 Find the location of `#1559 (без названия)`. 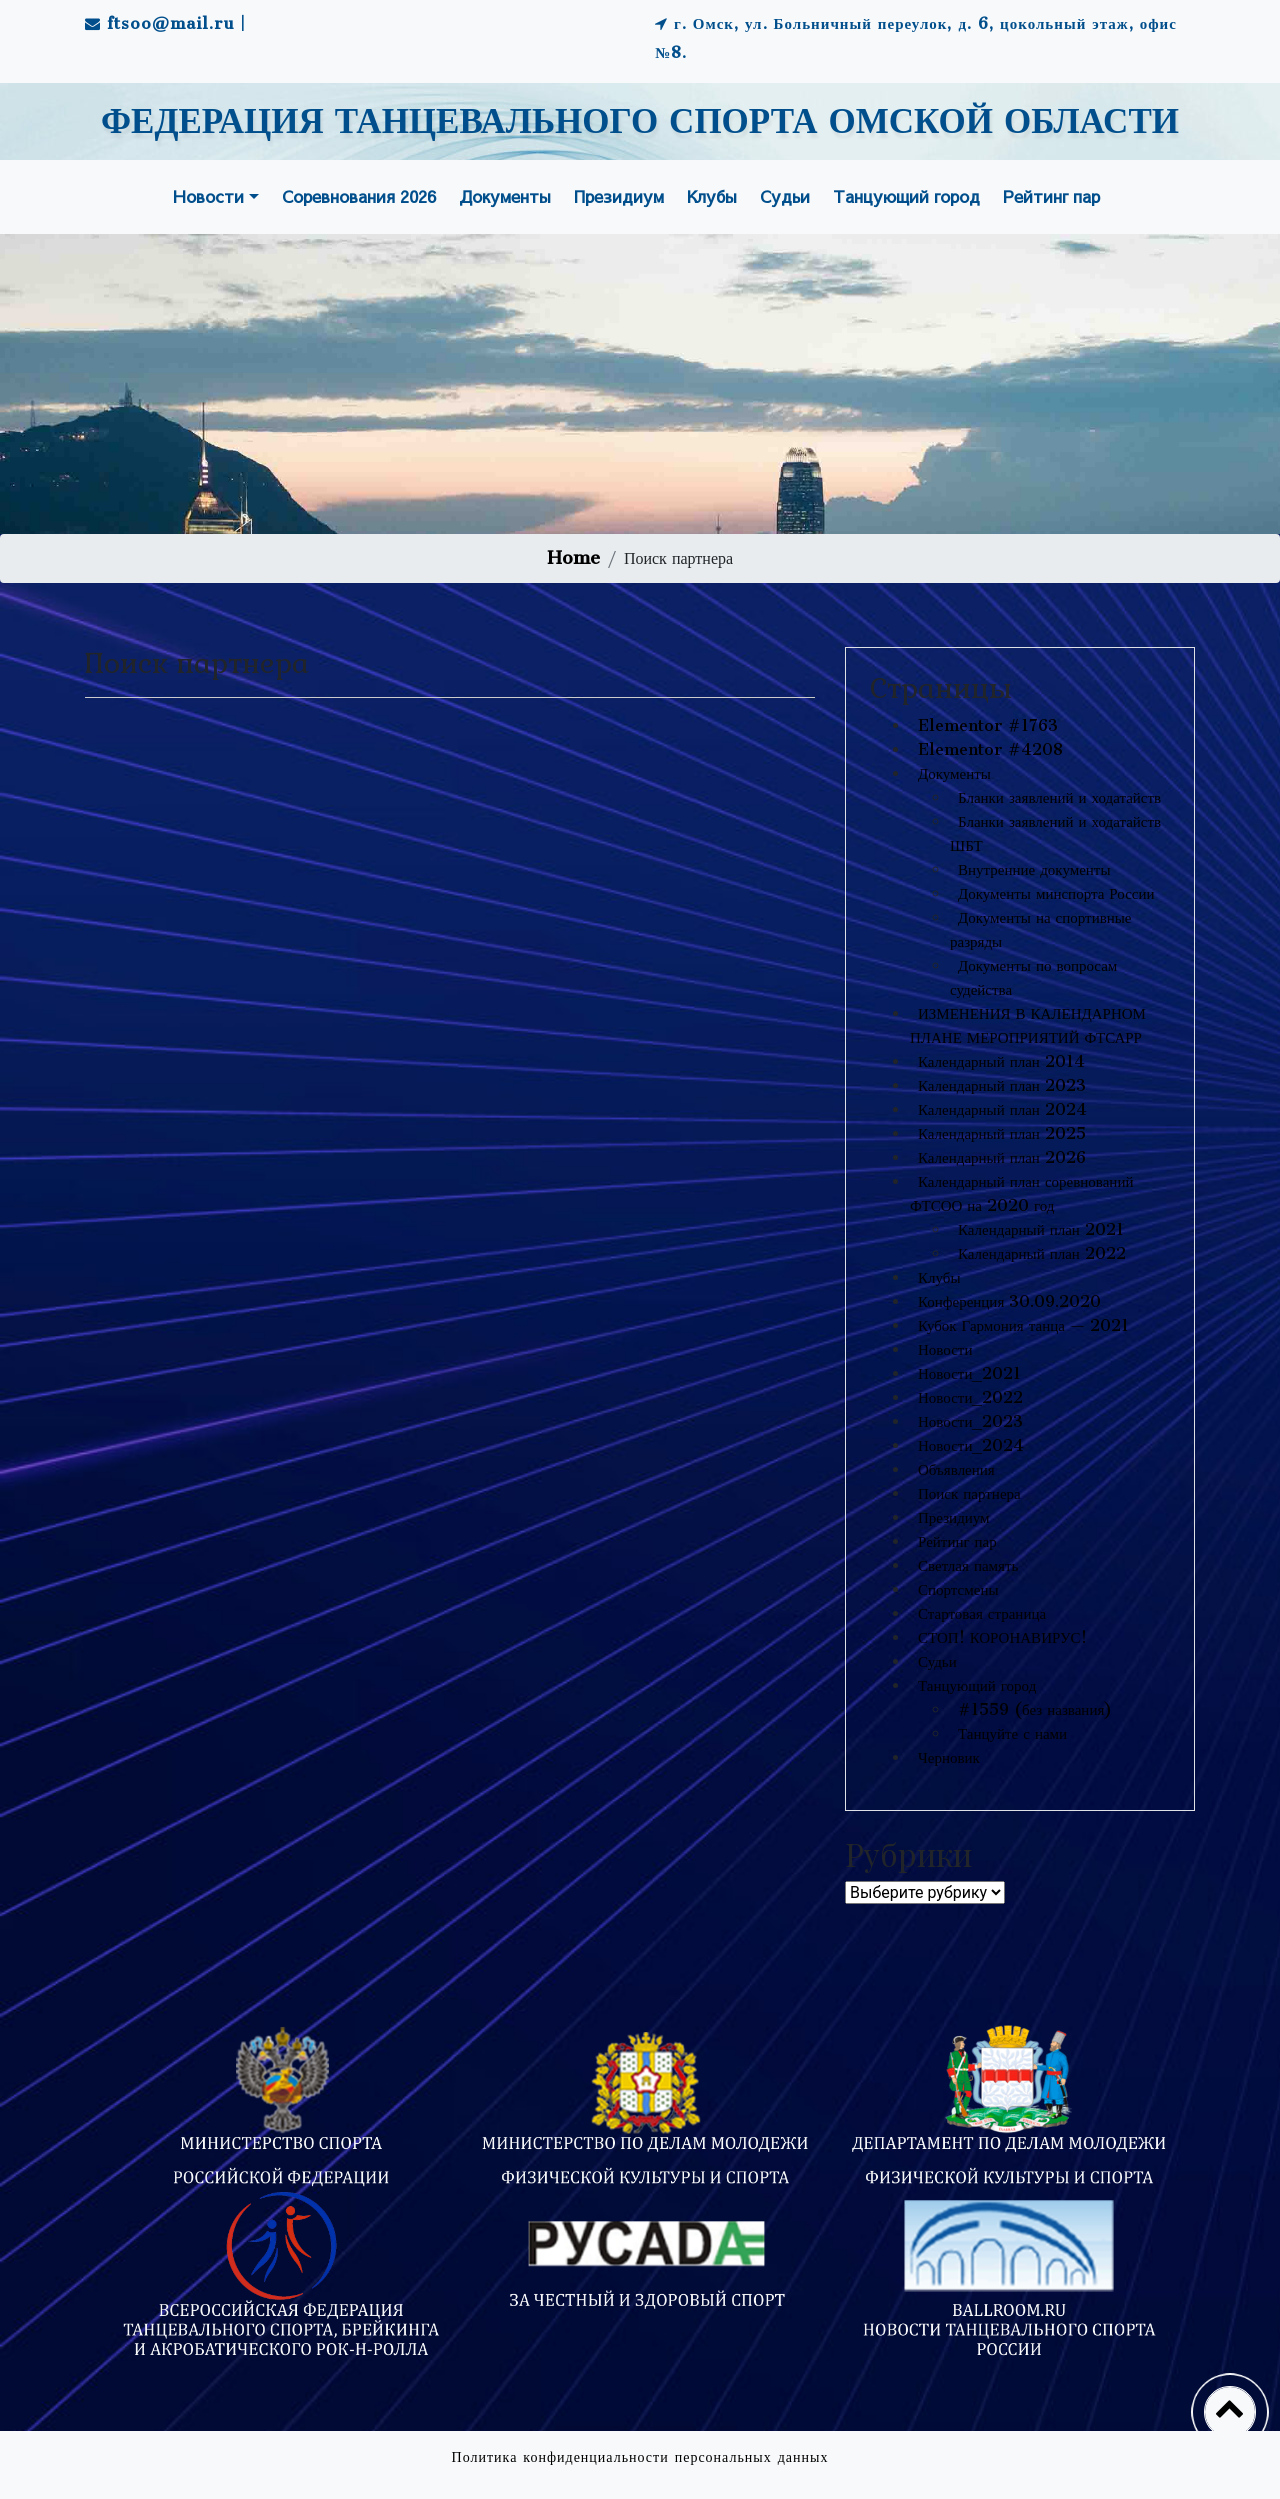

#1559 (без названия) is located at coordinates (1035, 1709).